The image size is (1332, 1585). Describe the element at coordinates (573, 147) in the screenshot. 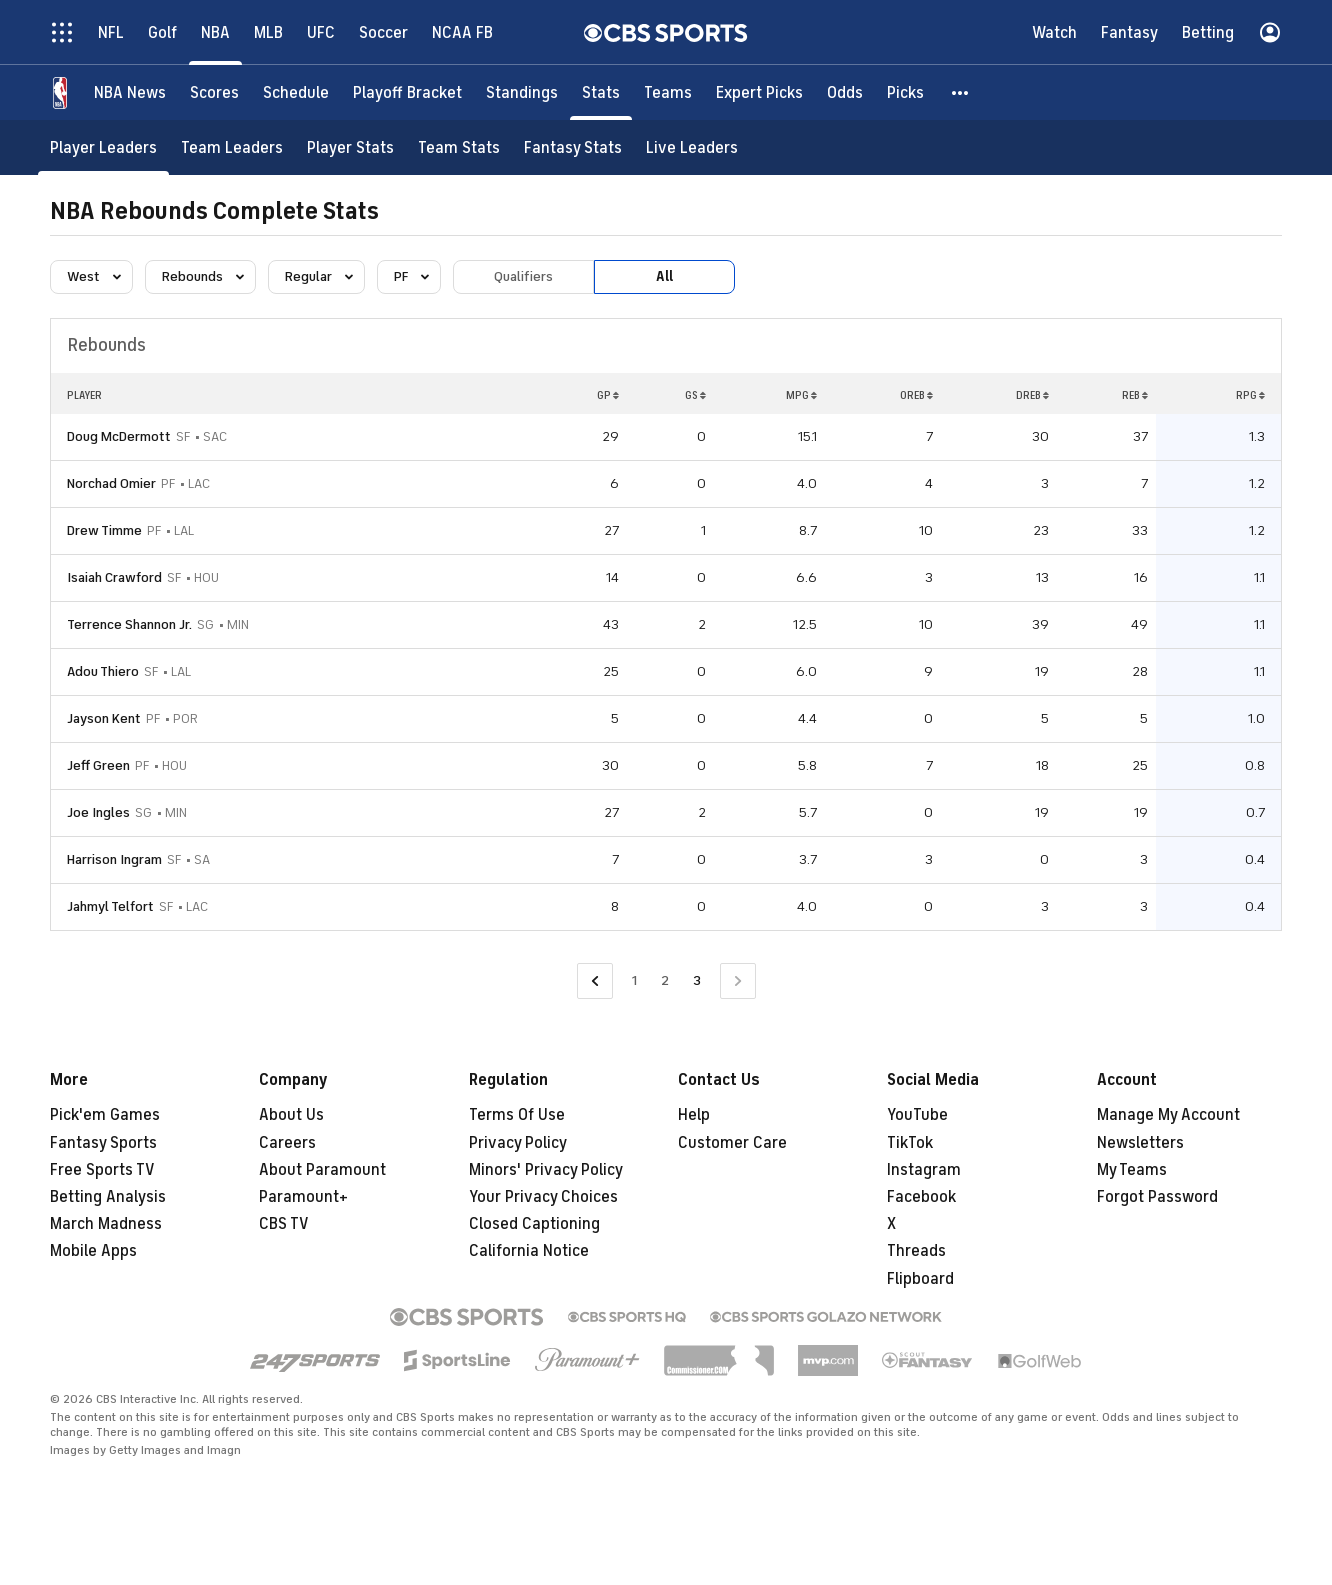

I see `[Fantasy Stats]` at that location.